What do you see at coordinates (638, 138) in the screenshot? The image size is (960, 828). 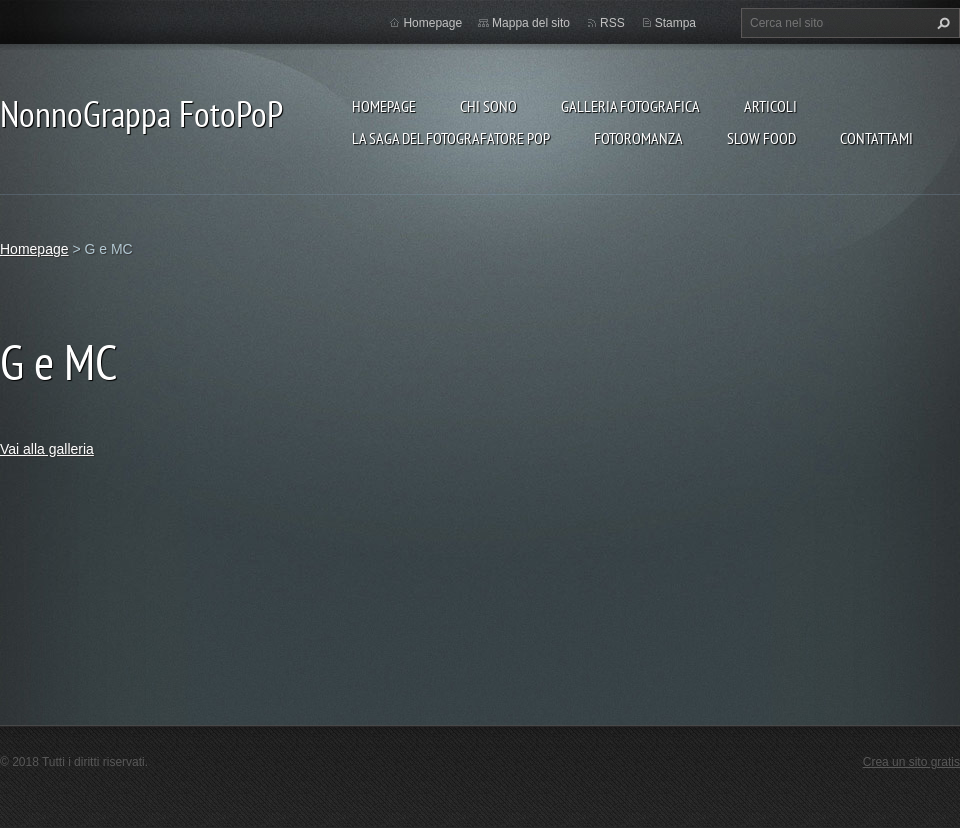 I see `Fotoromanza` at bounding box center [638, 138].